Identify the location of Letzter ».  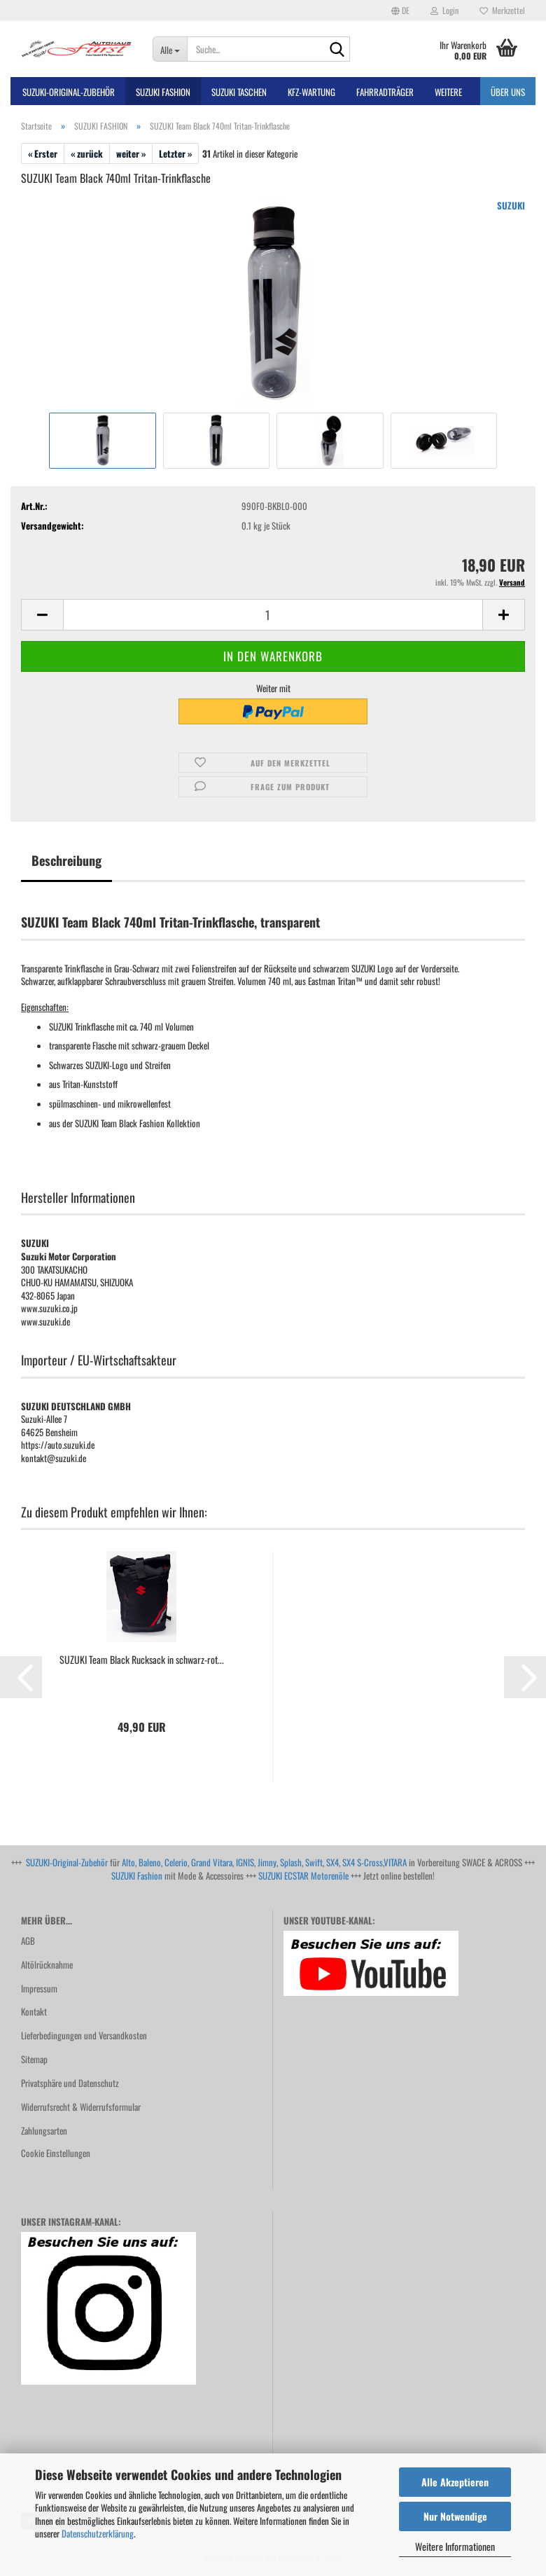
(175, 153).